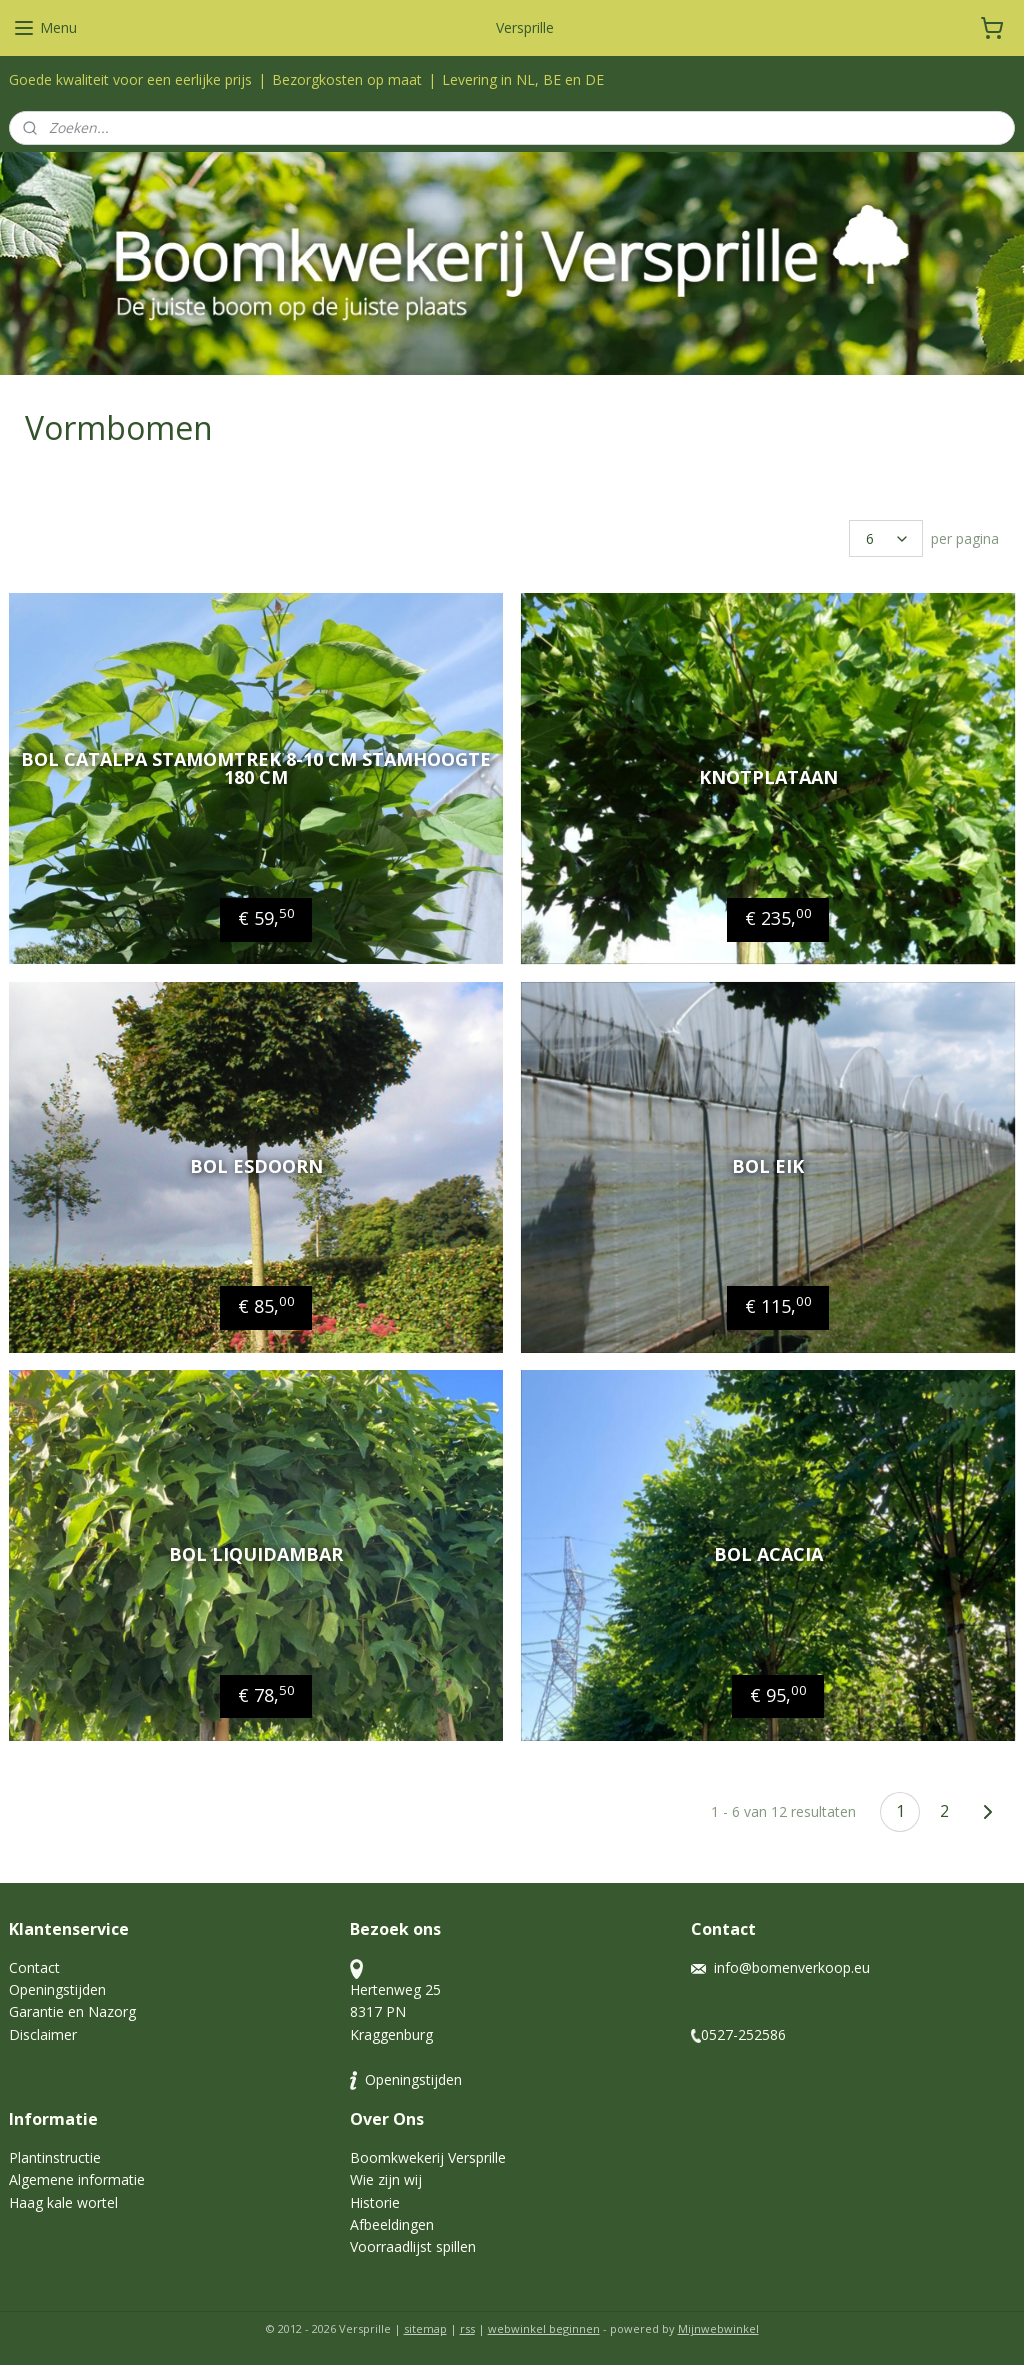  Describe the element at coordinates (256, 1166) in the screenshot. I see `Bol esdoorn` at that location.